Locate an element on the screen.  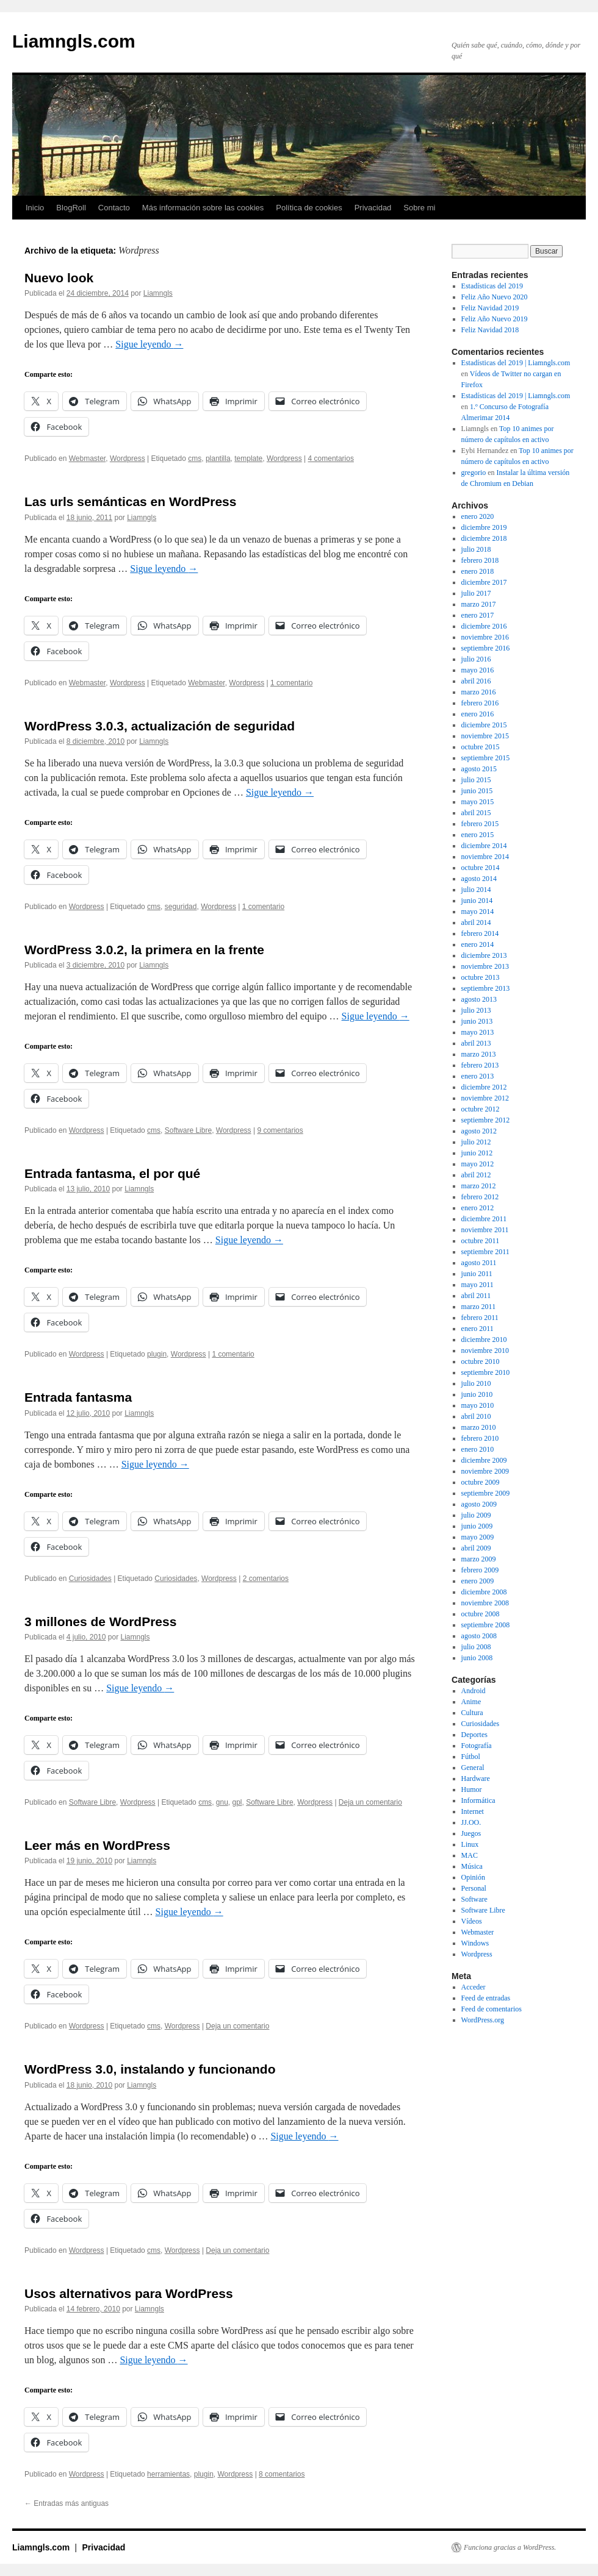
septiembre 2015 is located at coordinates (485, 758).